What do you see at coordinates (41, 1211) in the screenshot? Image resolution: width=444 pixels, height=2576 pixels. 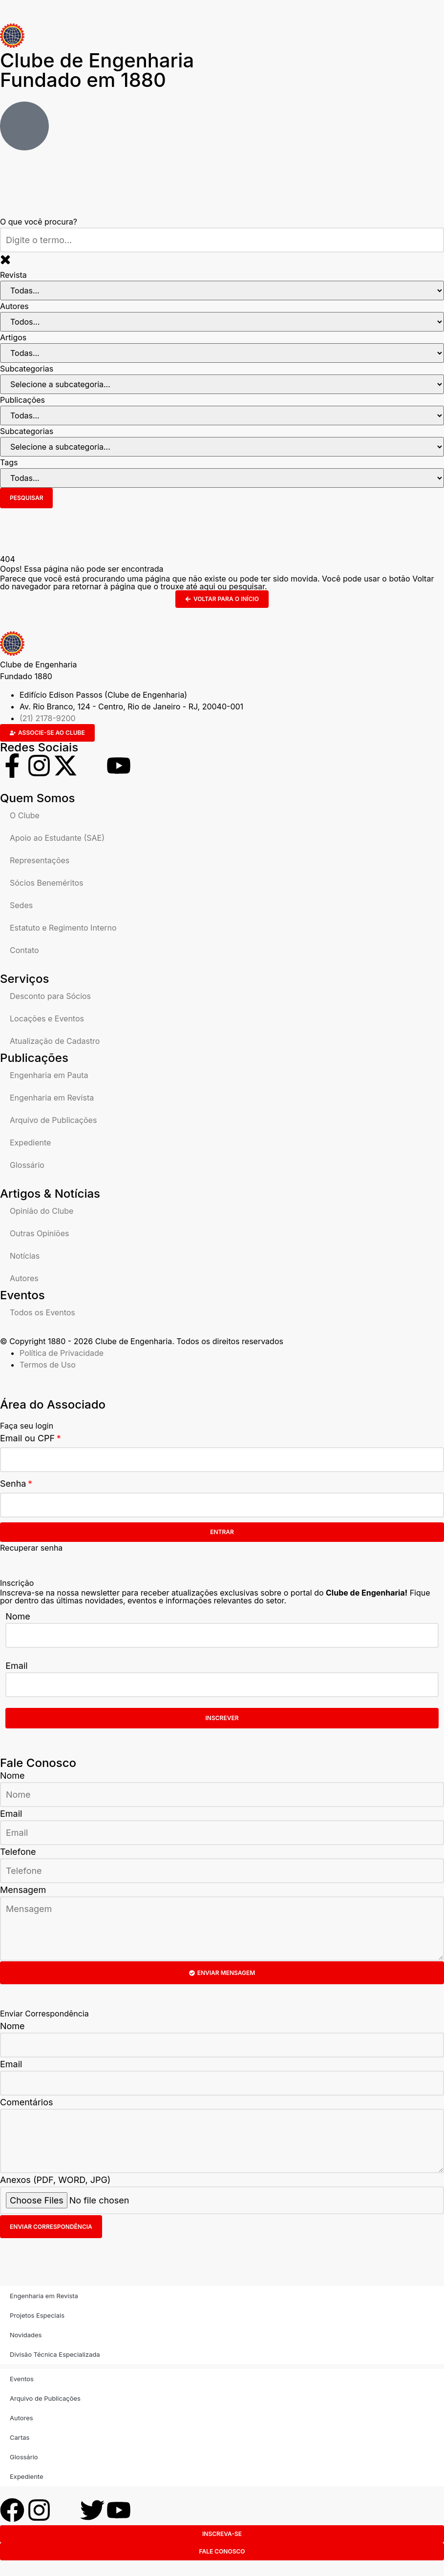 I see `Opinião do Clube` at bounding box center [41, 1211].